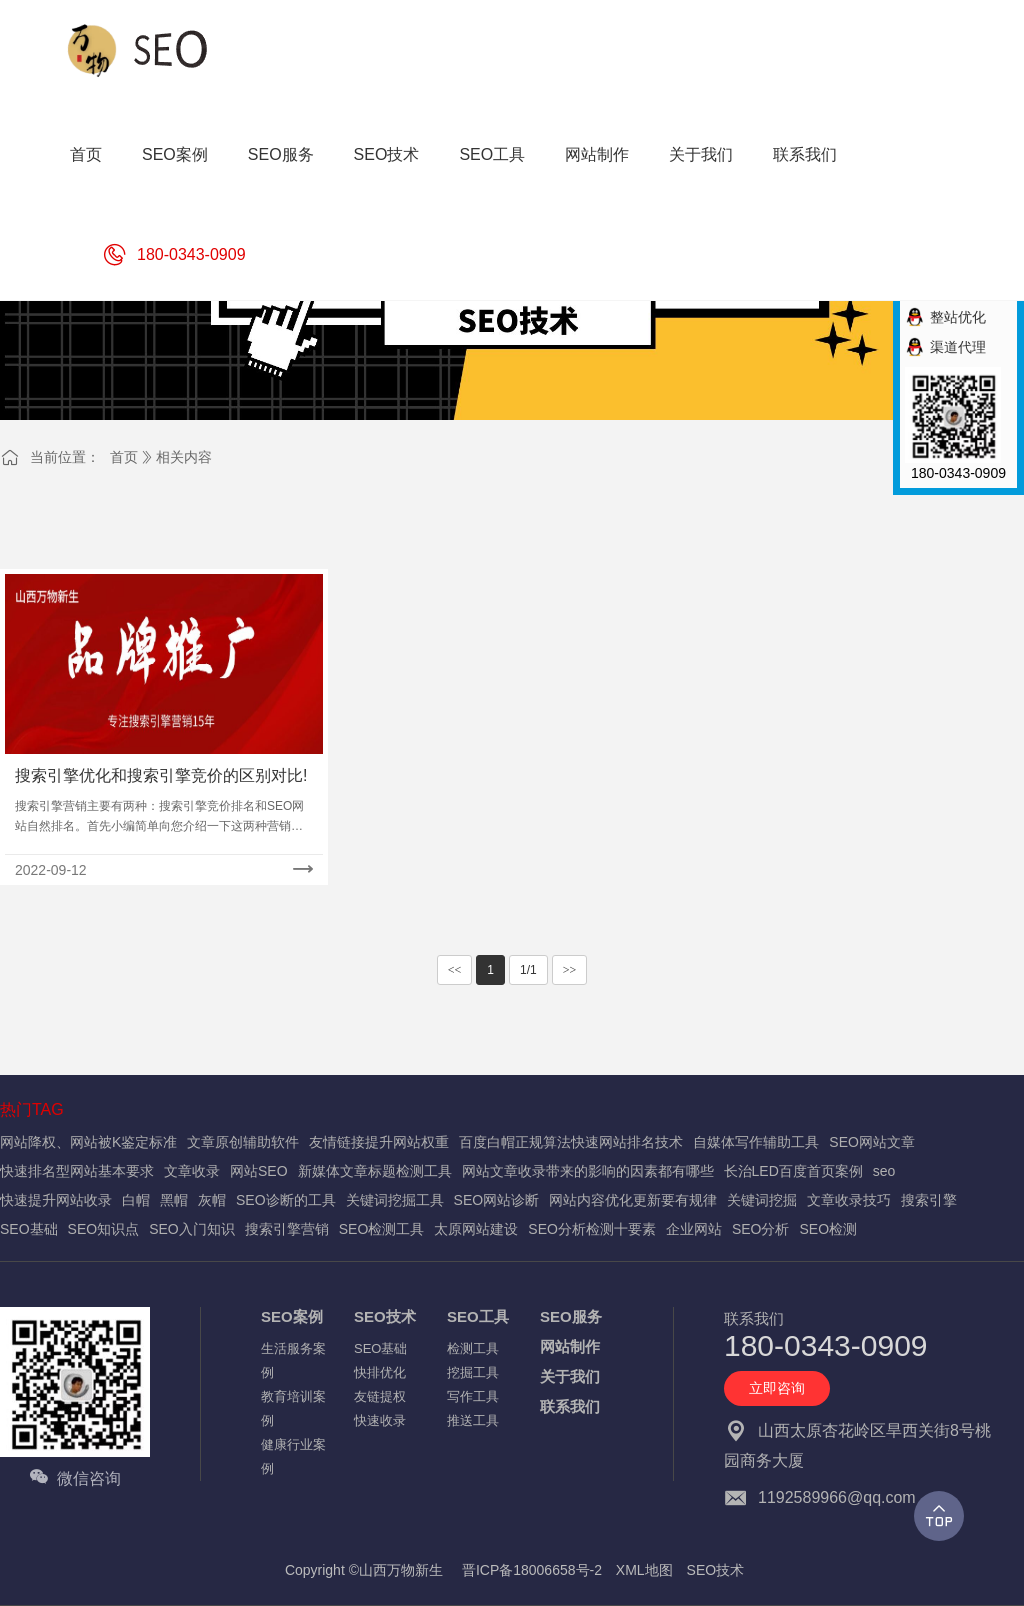  Describe the element at coordinates (380, 1396) in the screenshot. I see `友链提权` at that location.